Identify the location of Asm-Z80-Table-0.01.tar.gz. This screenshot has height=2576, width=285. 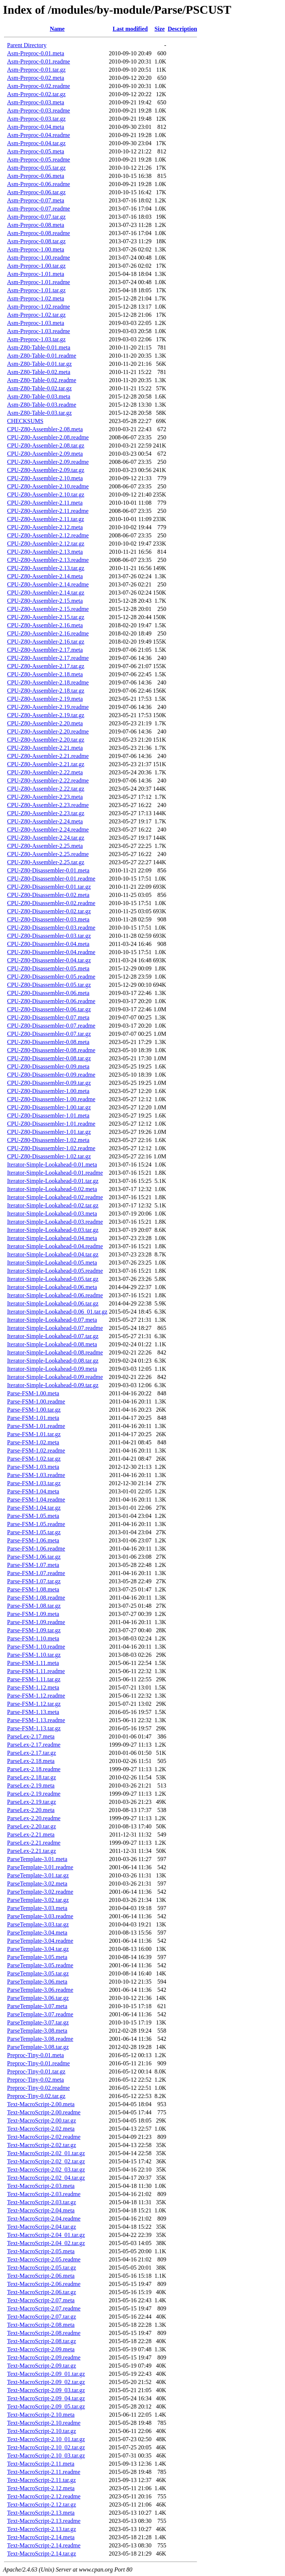
(39, 364).